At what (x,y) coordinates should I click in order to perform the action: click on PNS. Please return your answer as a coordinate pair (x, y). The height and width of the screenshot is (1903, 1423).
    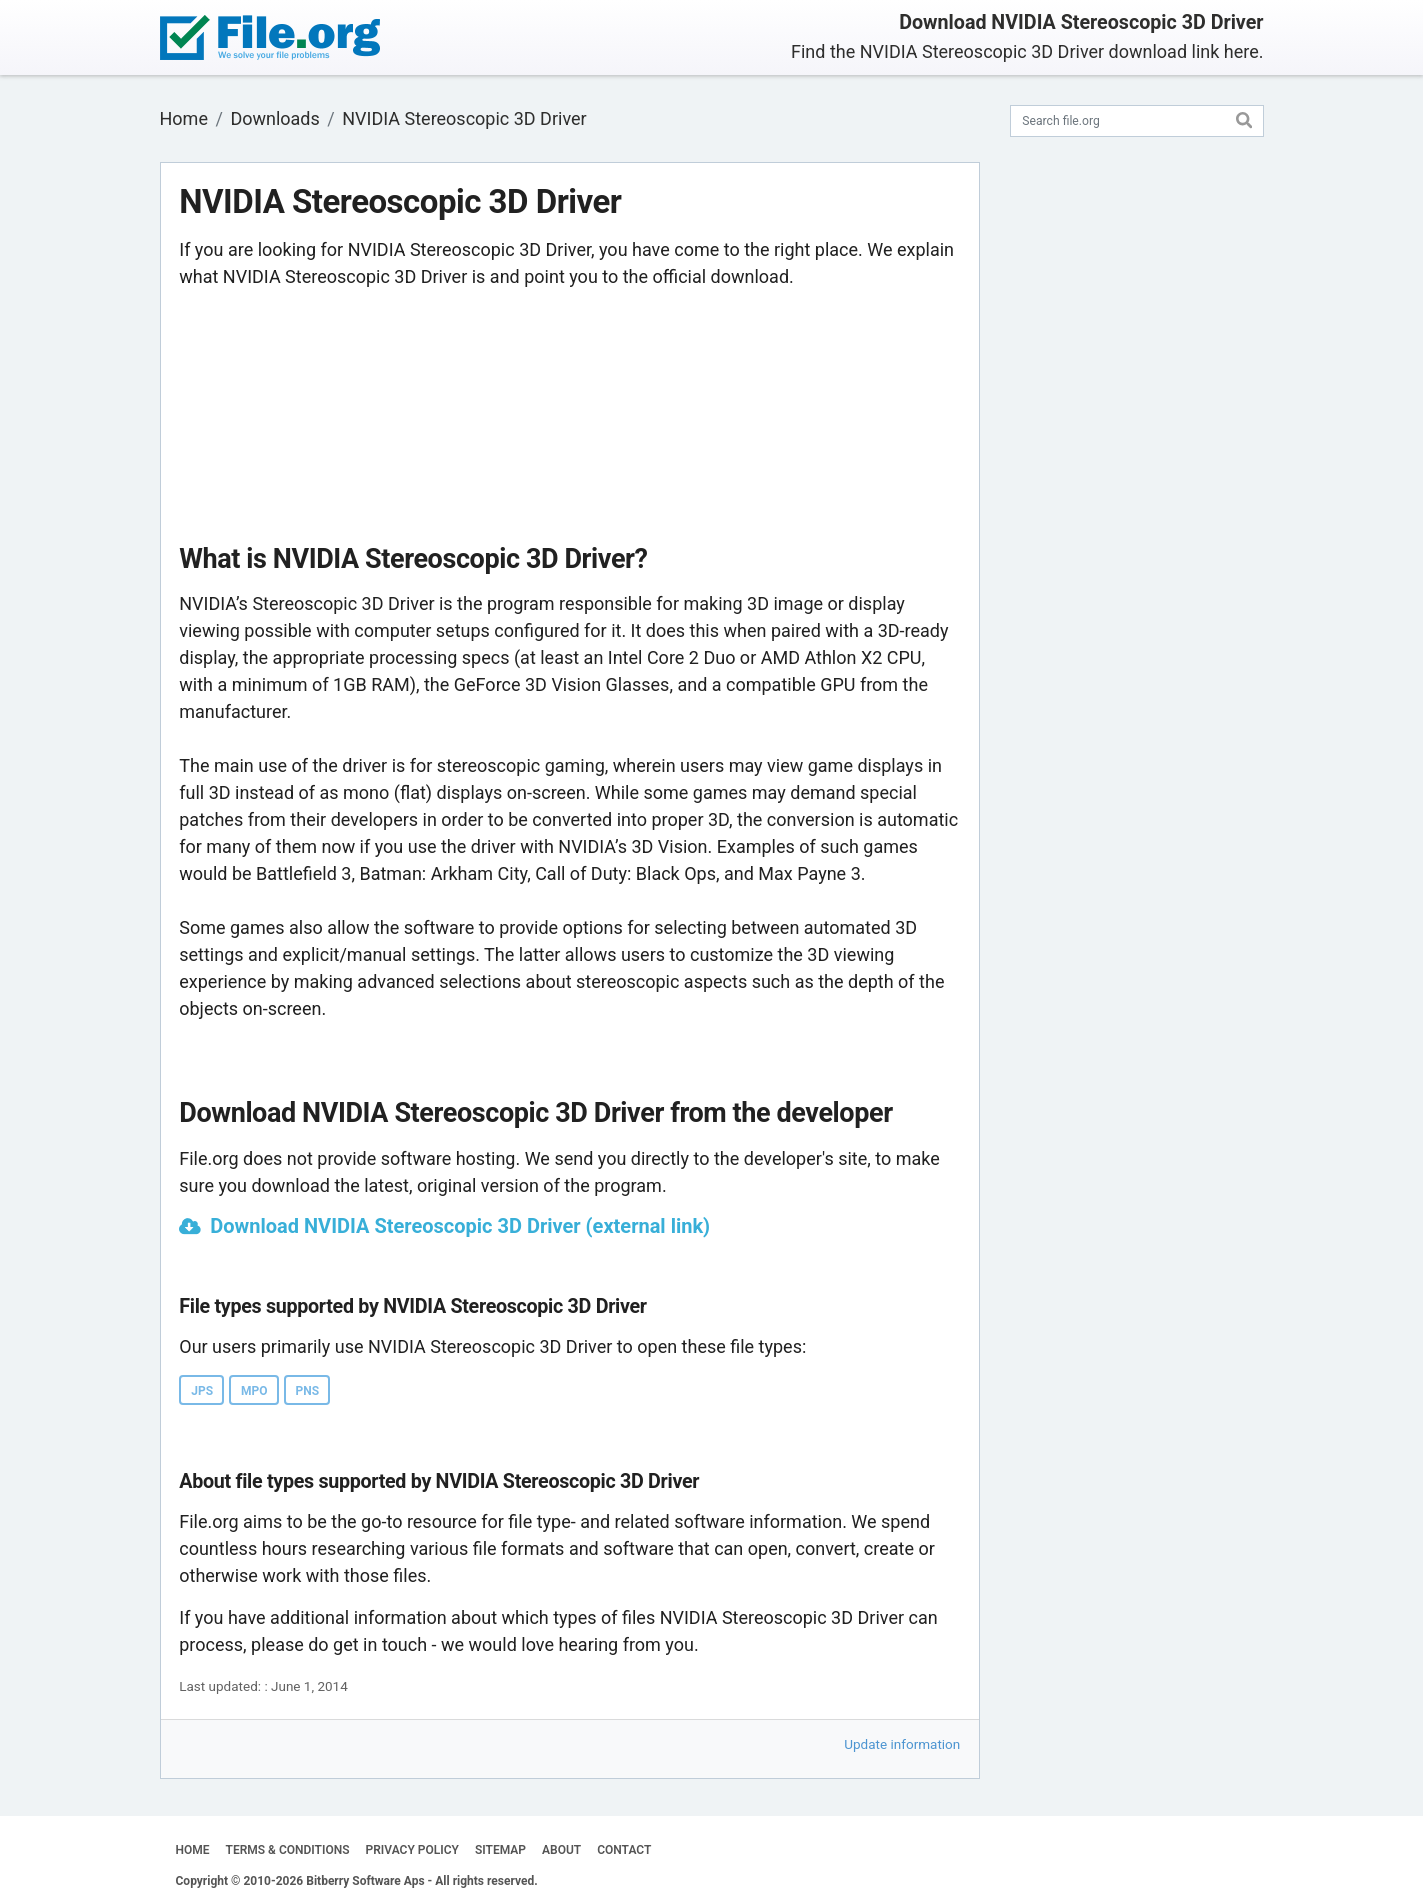
    Looking at the image, I should click on (308, 1391).